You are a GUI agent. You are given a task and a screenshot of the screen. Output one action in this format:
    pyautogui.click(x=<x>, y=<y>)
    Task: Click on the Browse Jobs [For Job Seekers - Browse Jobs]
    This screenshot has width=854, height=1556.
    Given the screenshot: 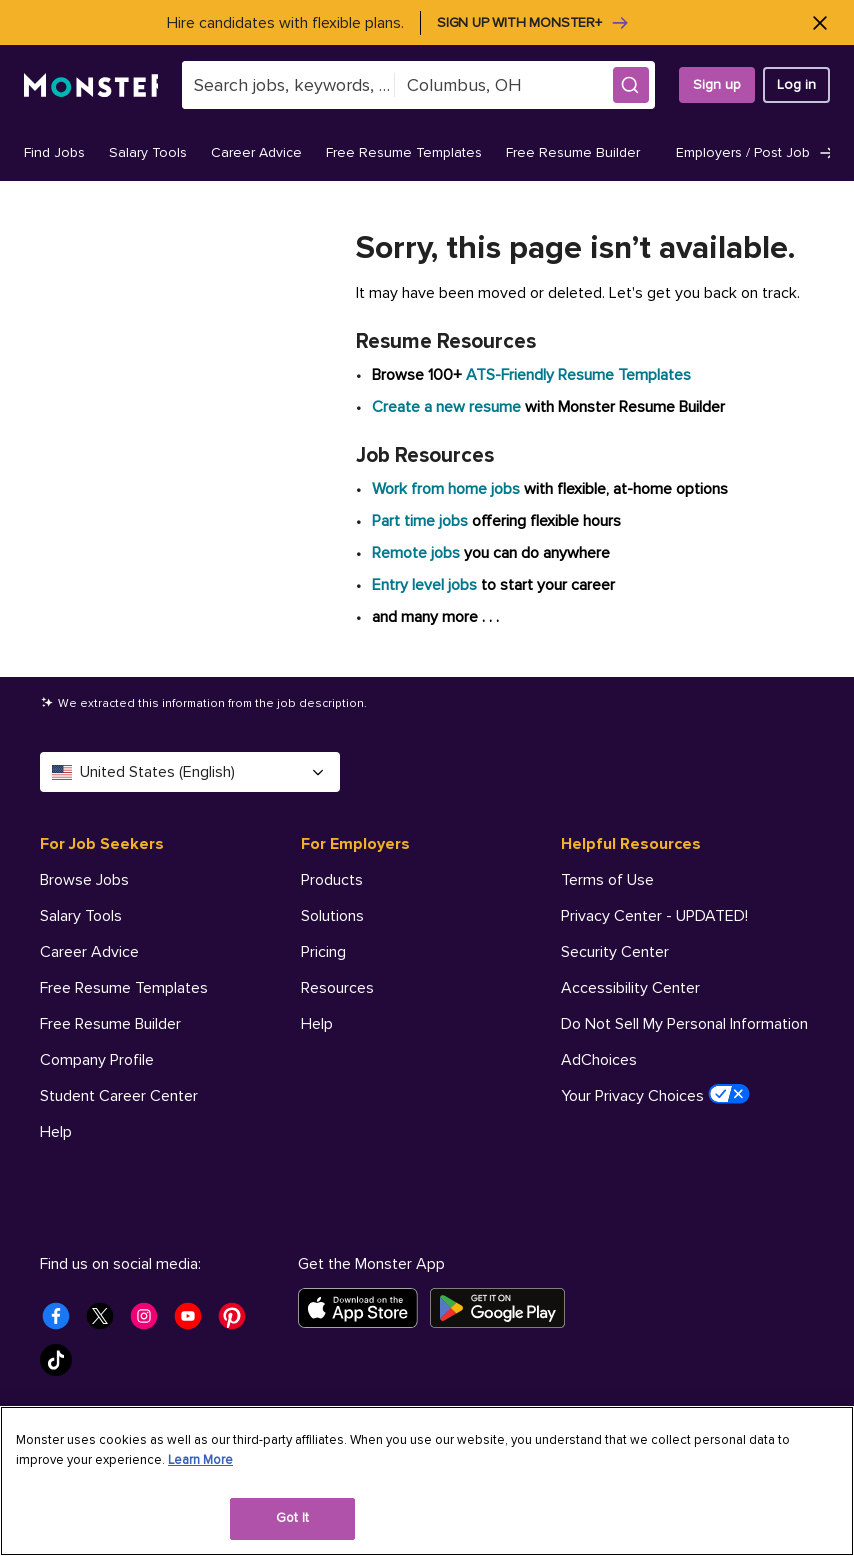 What is the action you would take?
    pyautogui.click(x=84, y=880)
    